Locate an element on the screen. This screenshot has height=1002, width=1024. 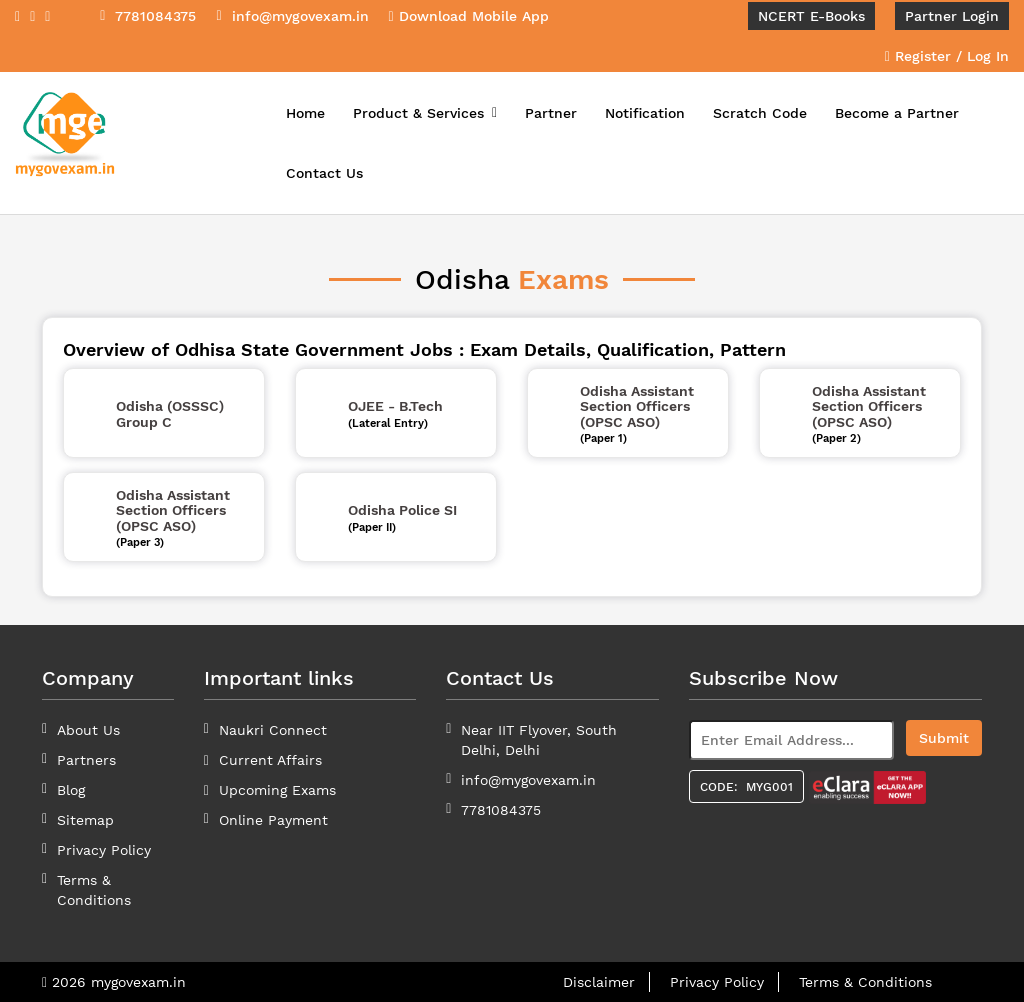
Product & Services is located at coordinates (425, 113).